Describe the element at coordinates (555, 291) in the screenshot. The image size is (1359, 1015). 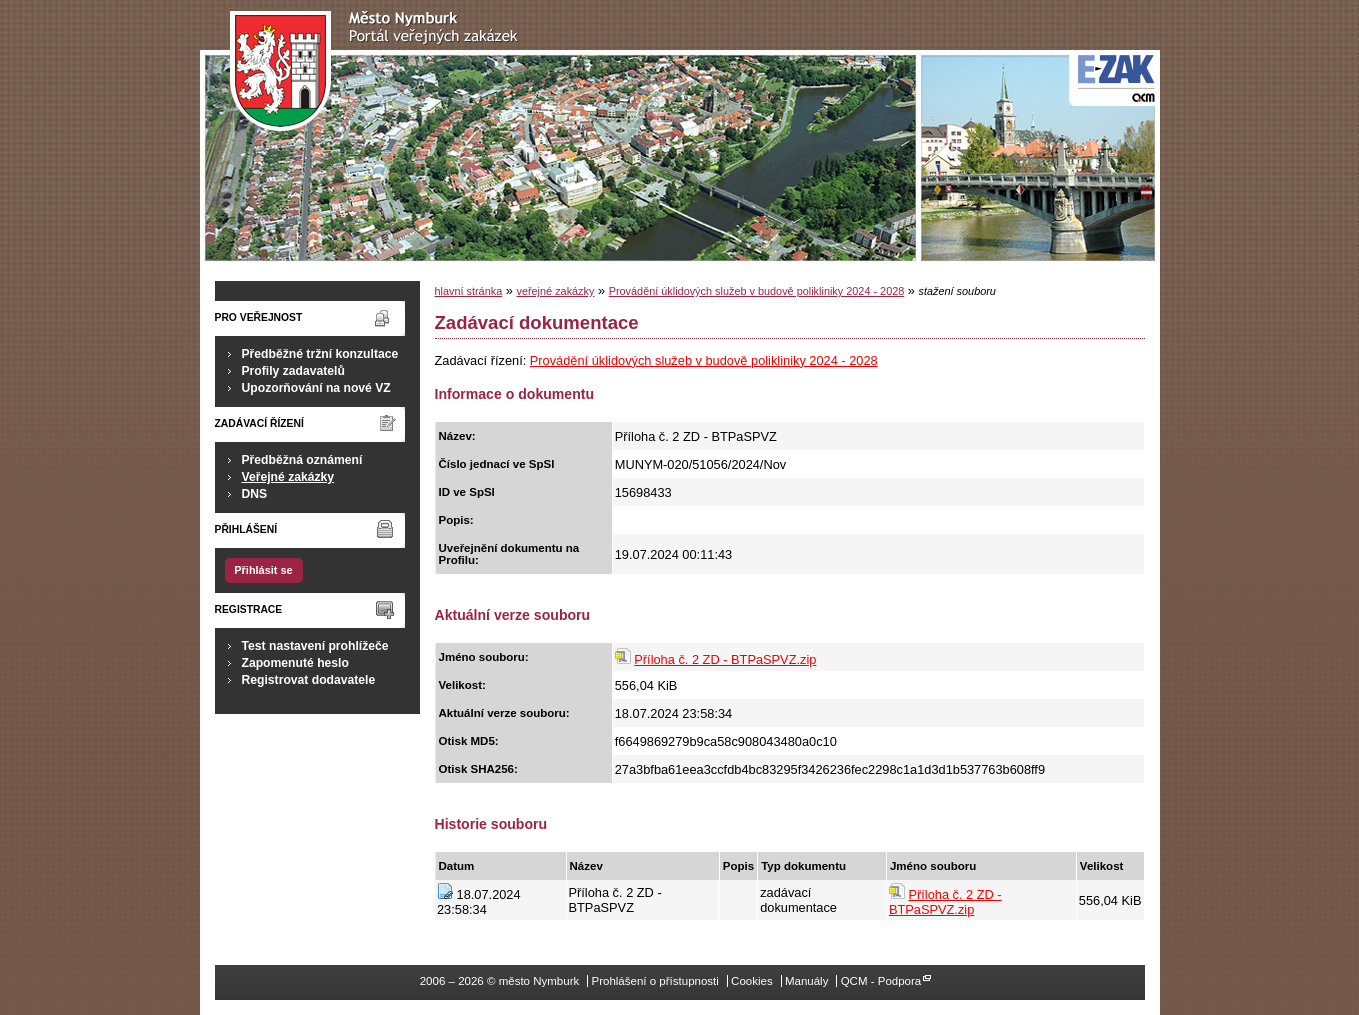
I see `veřejné zakázky` at that location.